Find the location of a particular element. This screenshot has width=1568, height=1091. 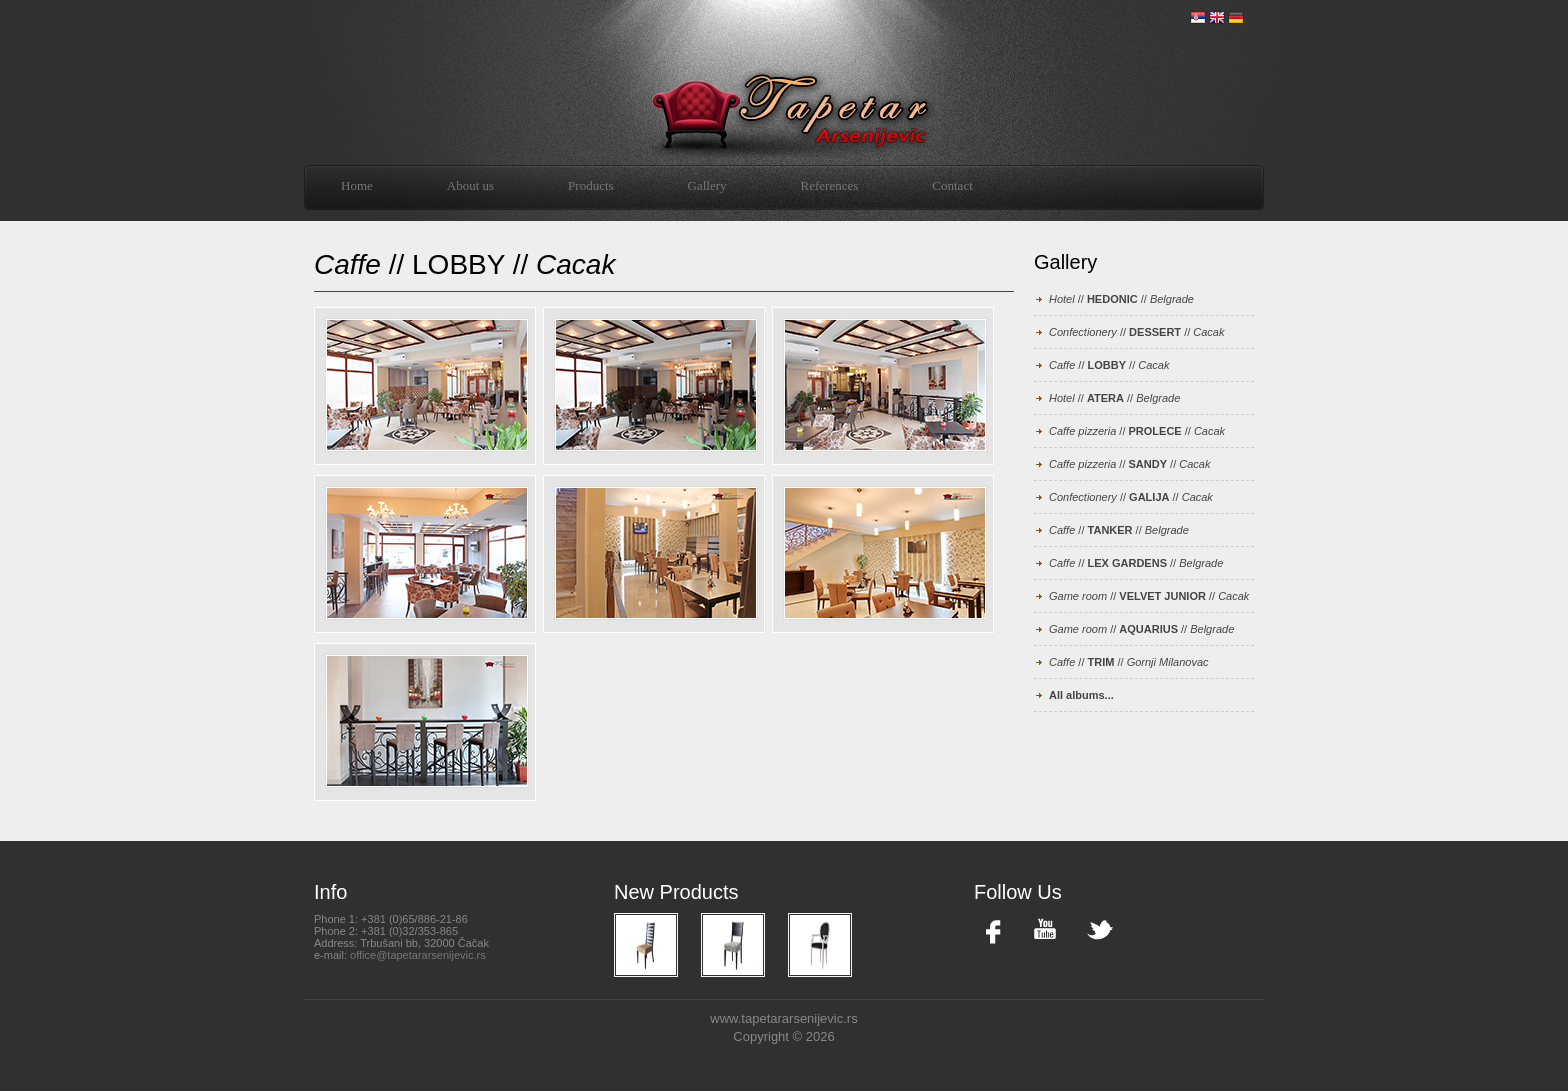

Products is located at coordinates (591, 185).